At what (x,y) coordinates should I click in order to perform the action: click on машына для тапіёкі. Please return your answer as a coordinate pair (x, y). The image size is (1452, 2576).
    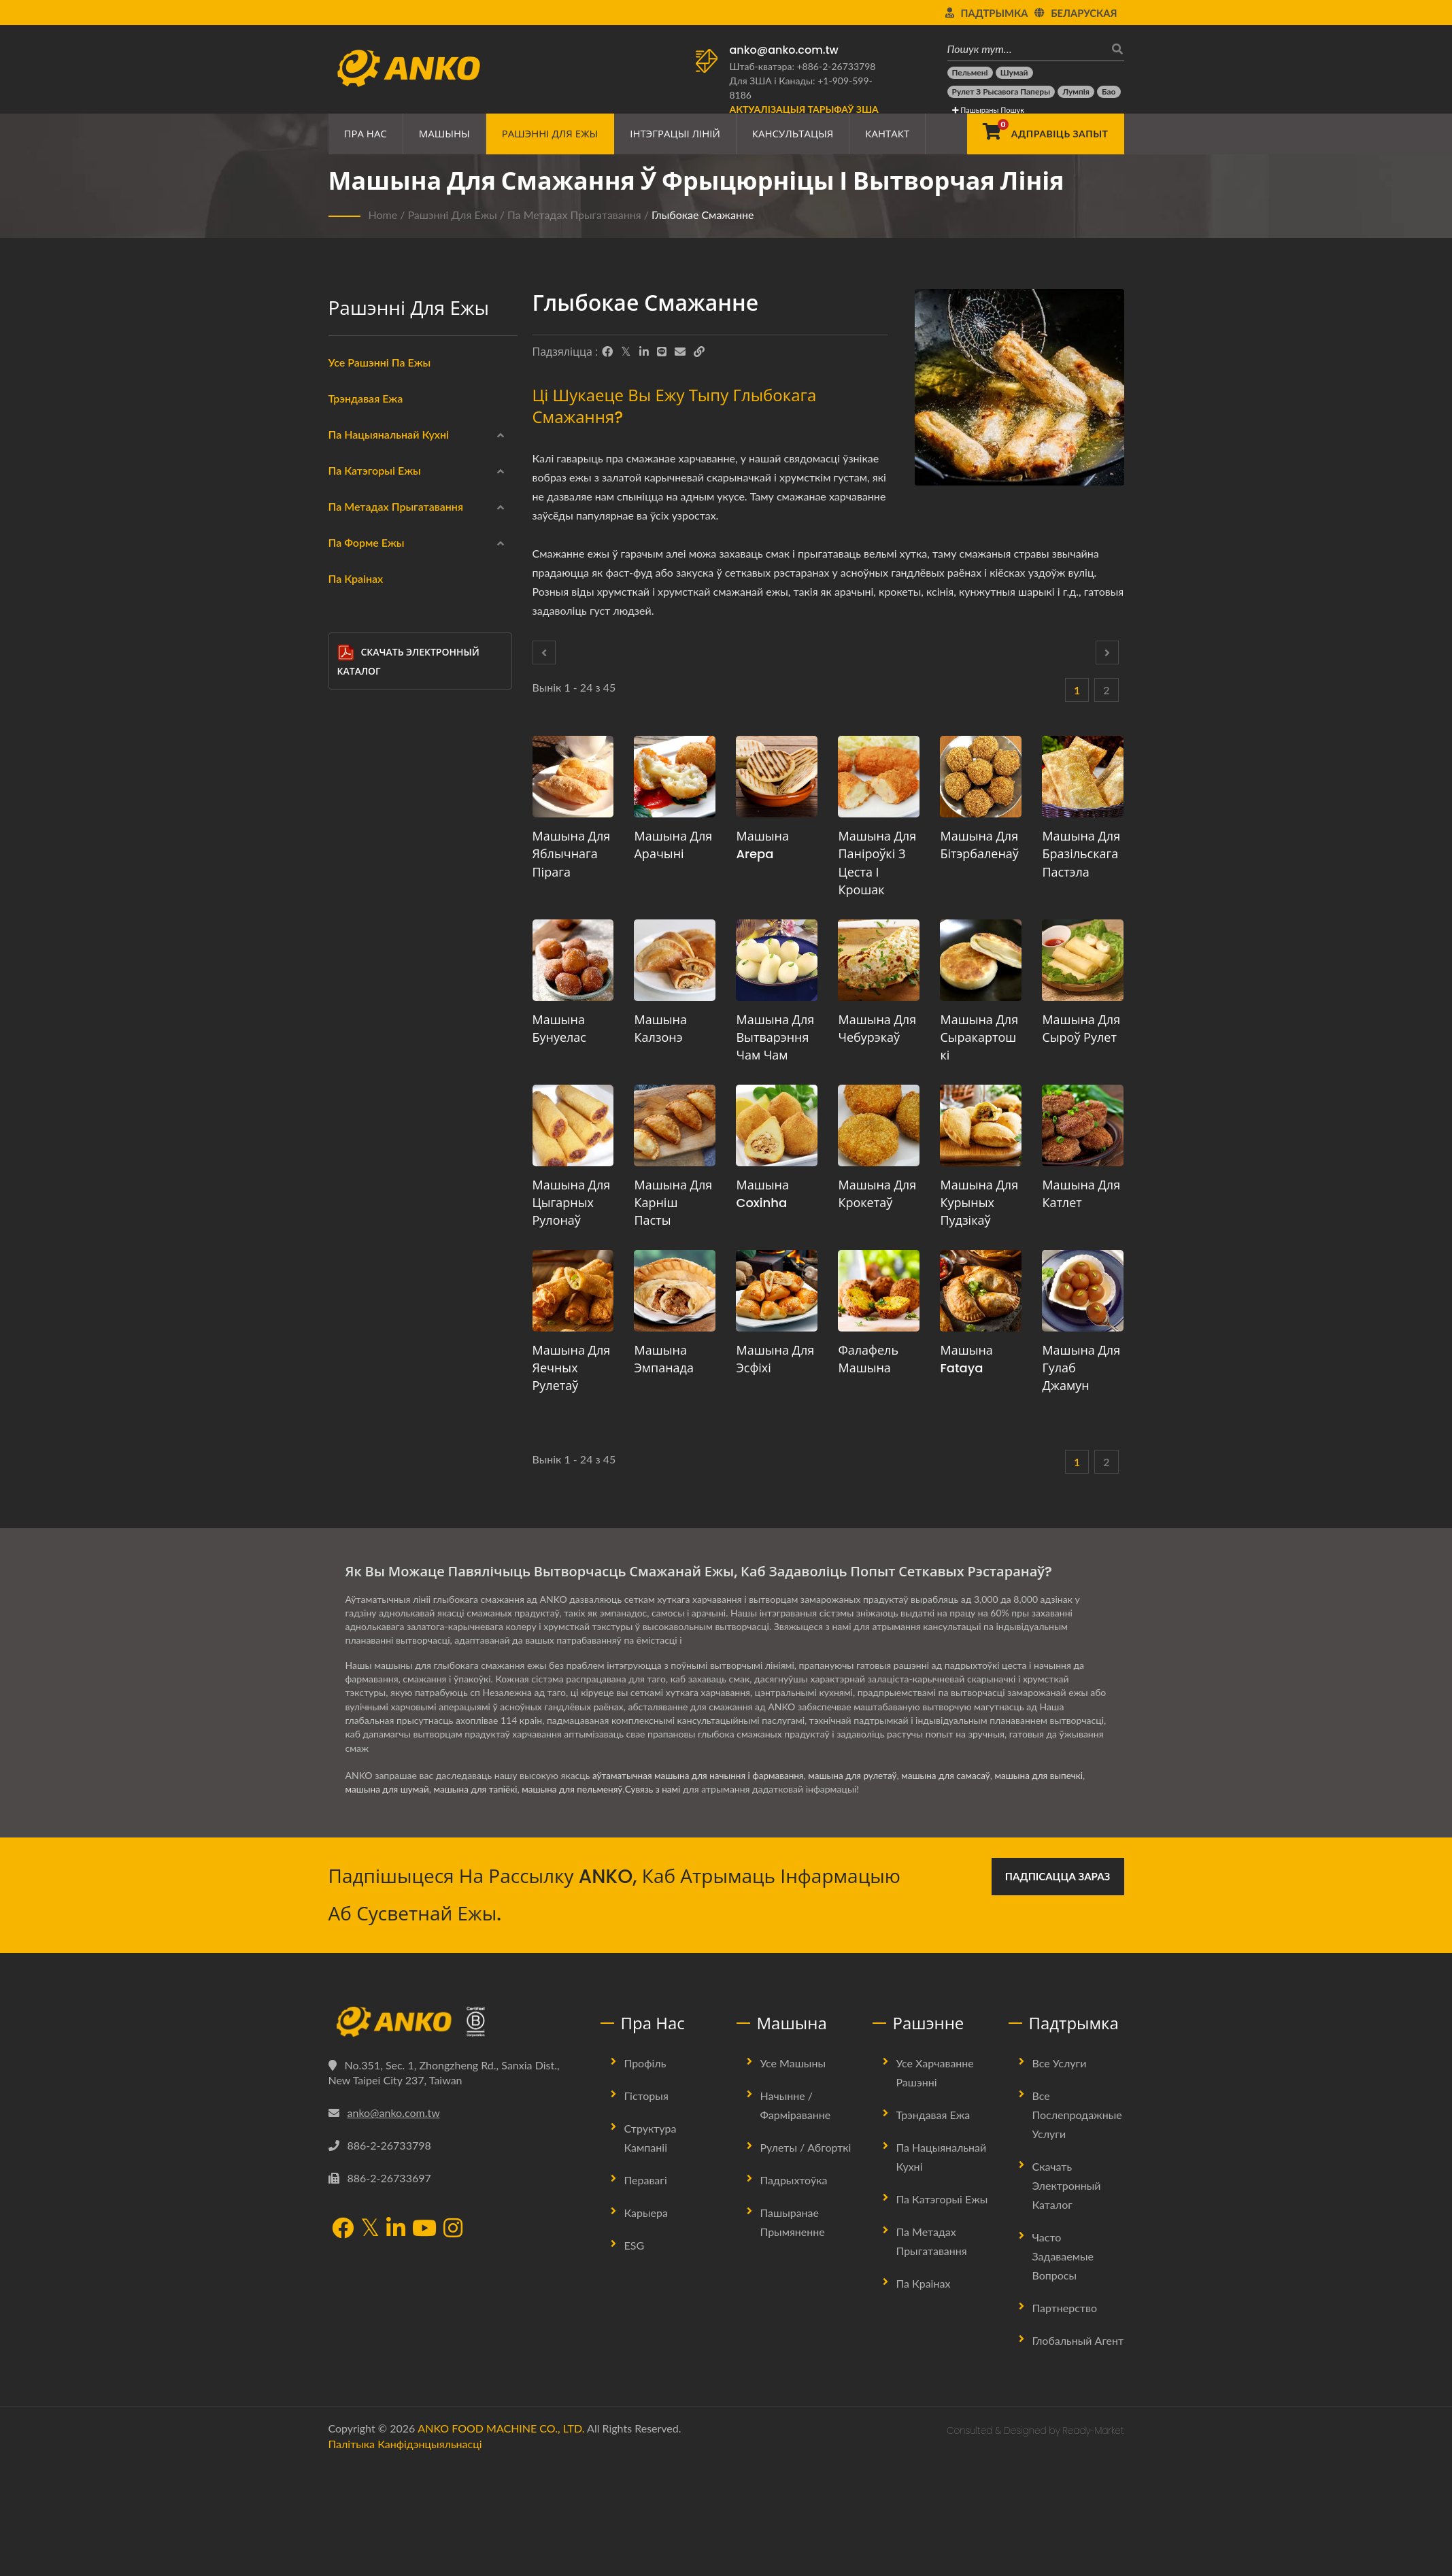
    Looking at the image, I should click on (480, 1899).